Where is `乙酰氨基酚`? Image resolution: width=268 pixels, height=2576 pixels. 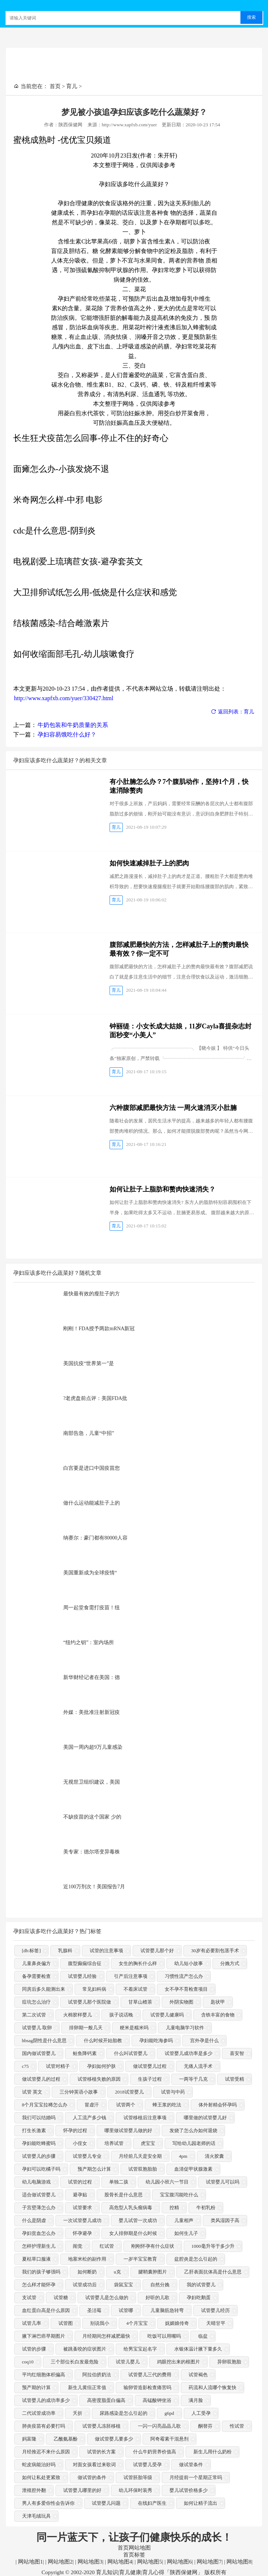
乙酰氨基酚 is located at coordinates (66, 2439).